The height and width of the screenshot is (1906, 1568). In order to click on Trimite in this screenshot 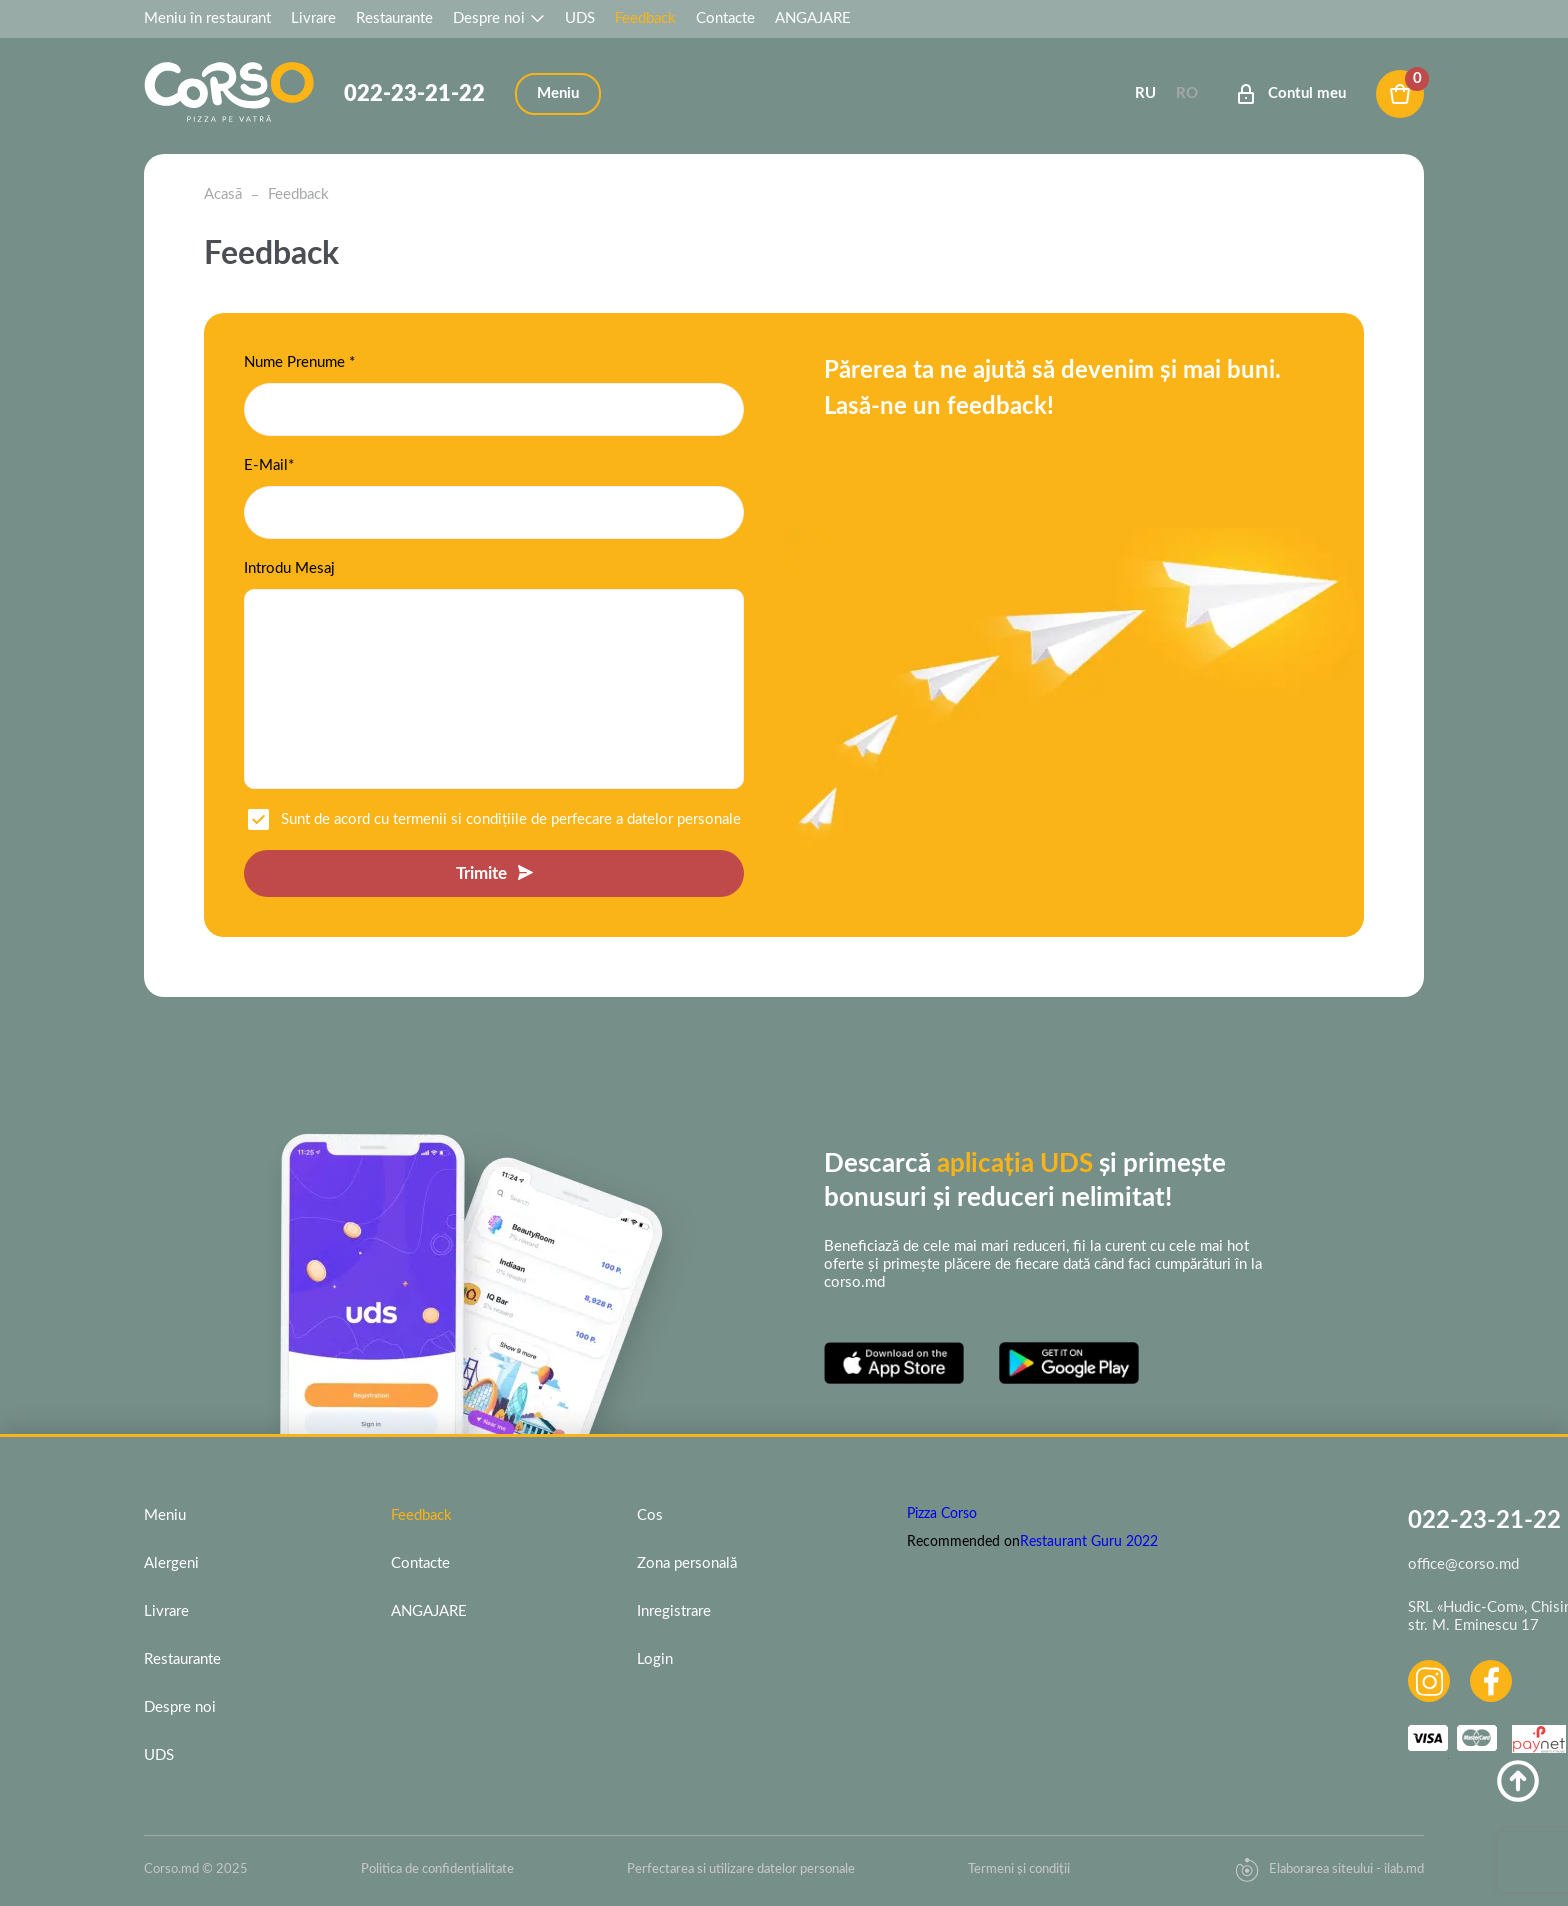, I will do `click(481, 873)`.